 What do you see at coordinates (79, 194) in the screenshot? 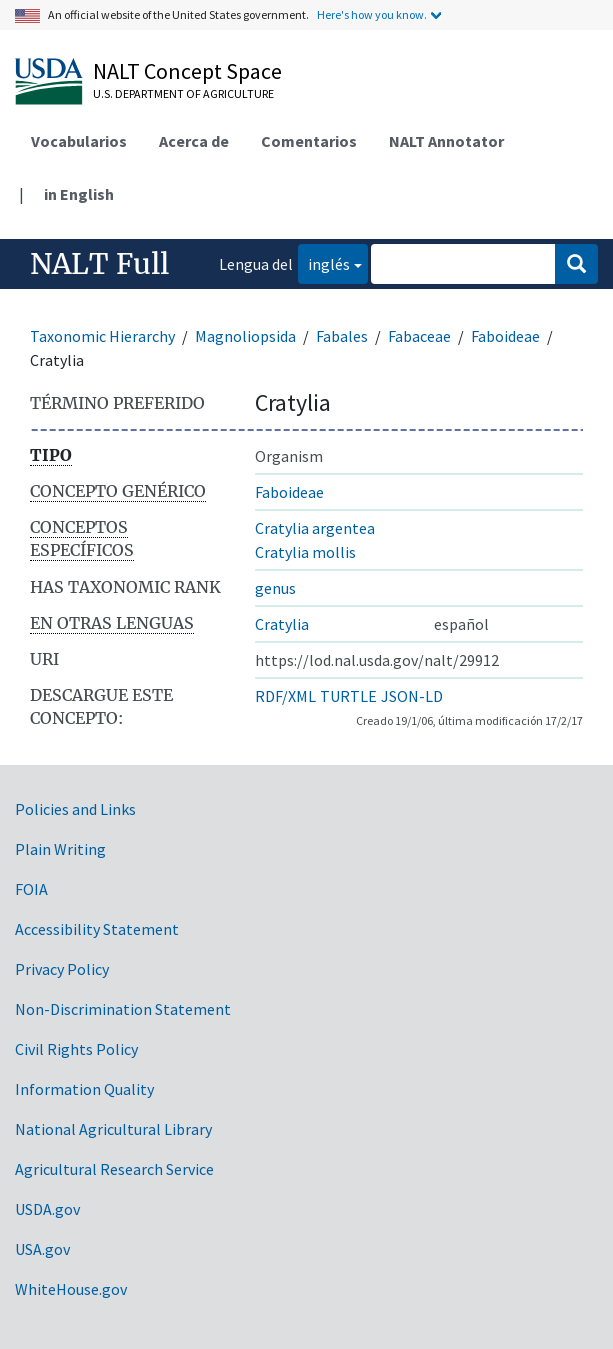
I see `in English` at bounding box center [79, 194].